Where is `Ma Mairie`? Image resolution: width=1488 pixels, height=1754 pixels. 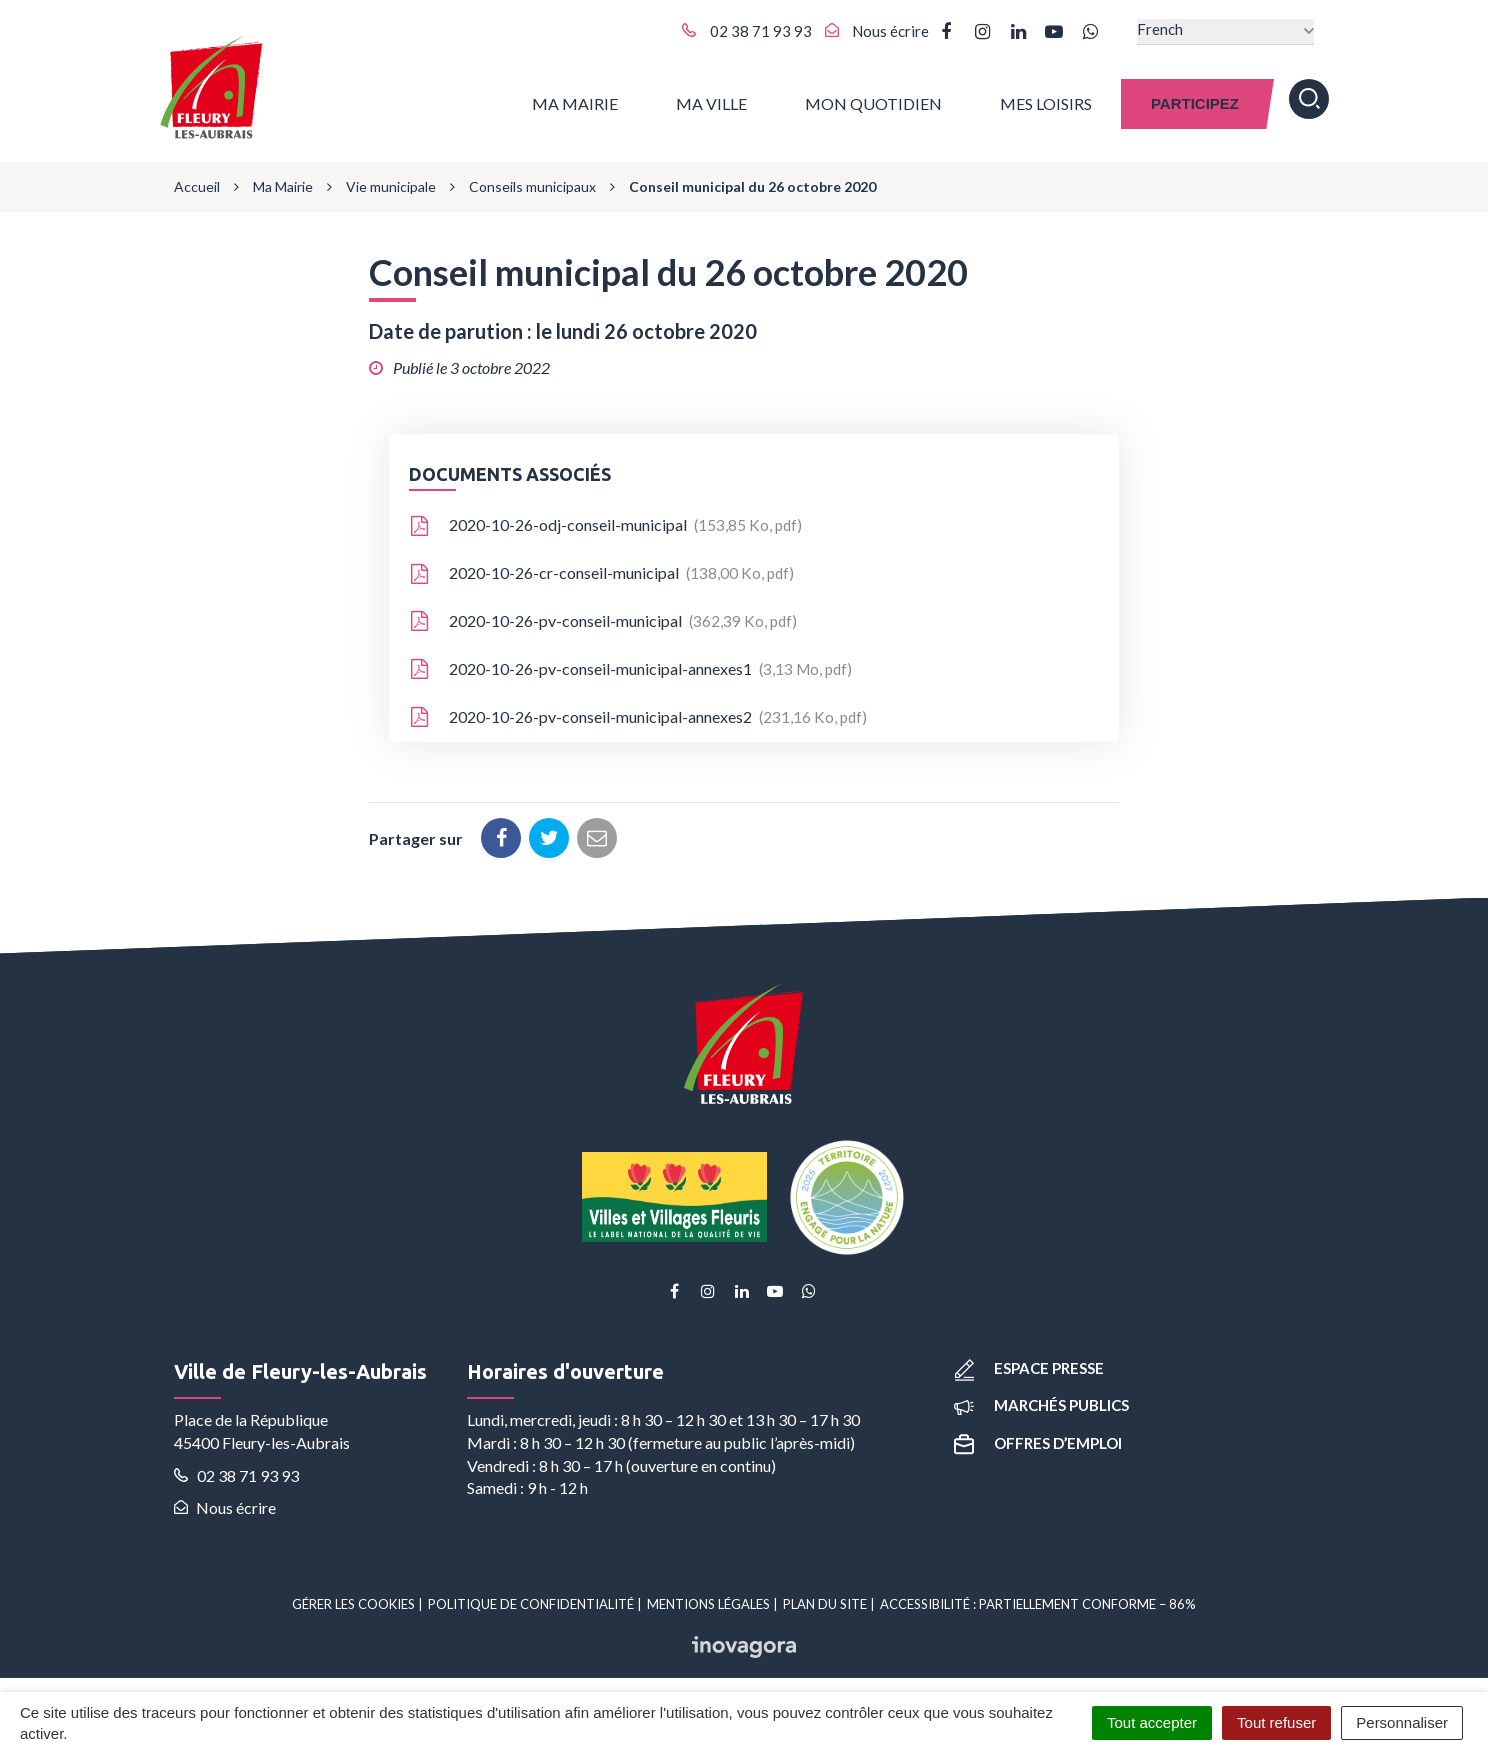
Ma Mairie is located at coordinates (575, 99).